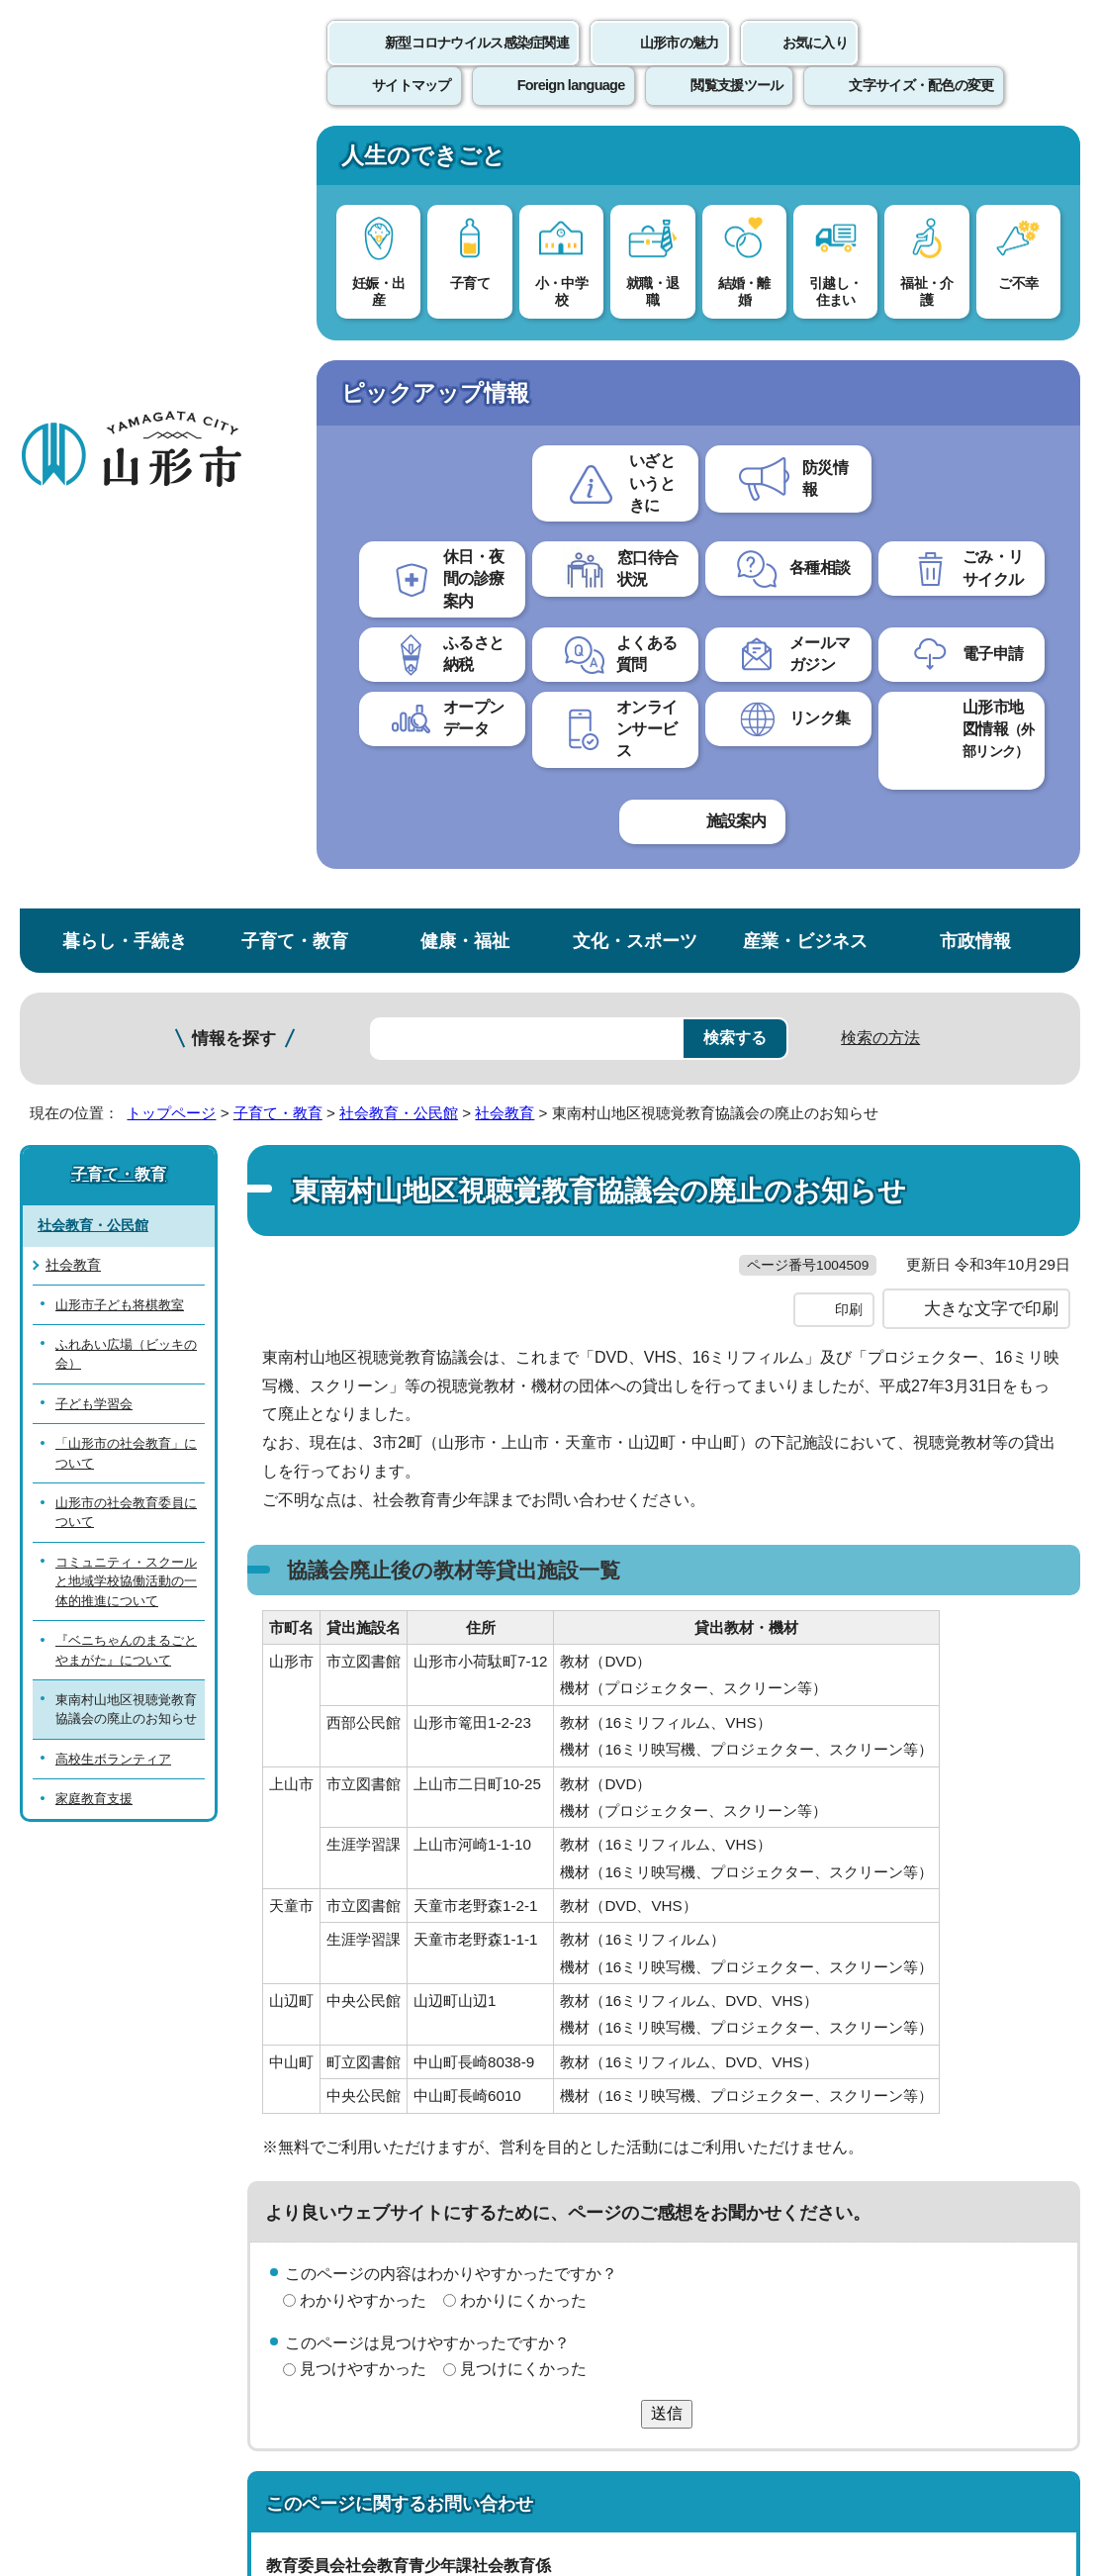 The width and height of the screenshot is (1100, 2576). What do you see at coordinates (366, 2091) in the screenshot?
I see `個人情報の取り扱いについて` at bounding box center [366, 2091].